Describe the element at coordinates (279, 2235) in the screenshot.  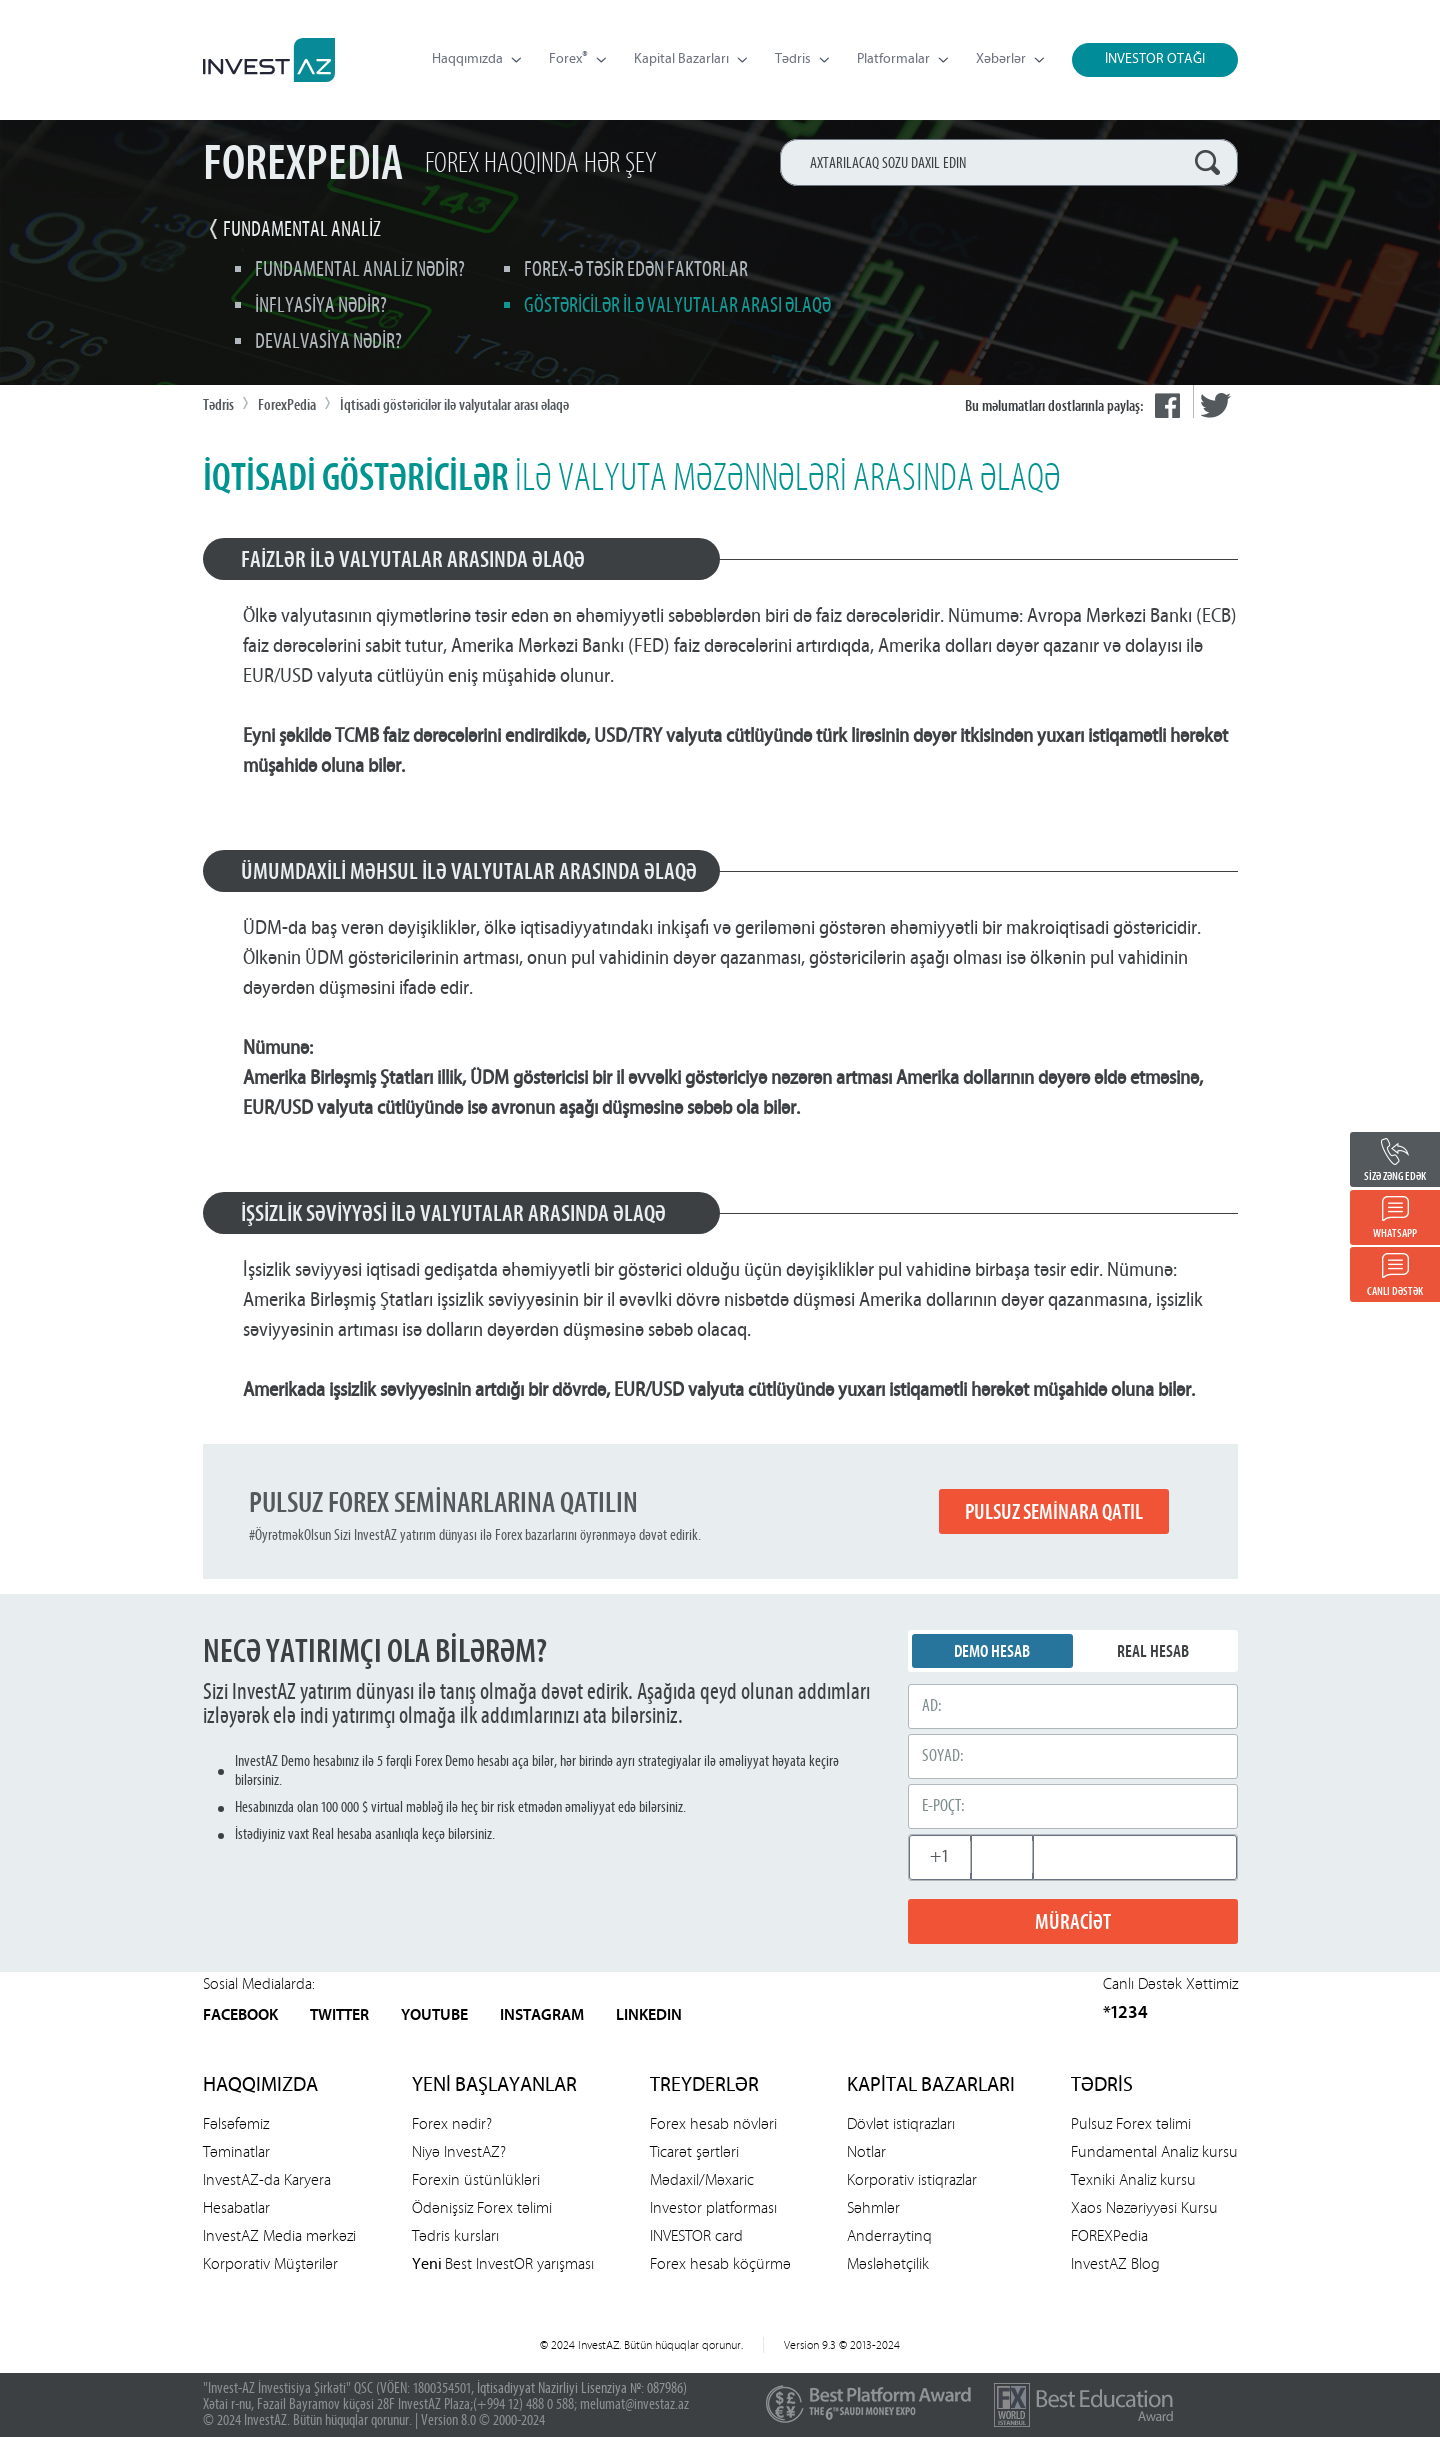
I see `InvestAZ Media mərkəzi` at that location.